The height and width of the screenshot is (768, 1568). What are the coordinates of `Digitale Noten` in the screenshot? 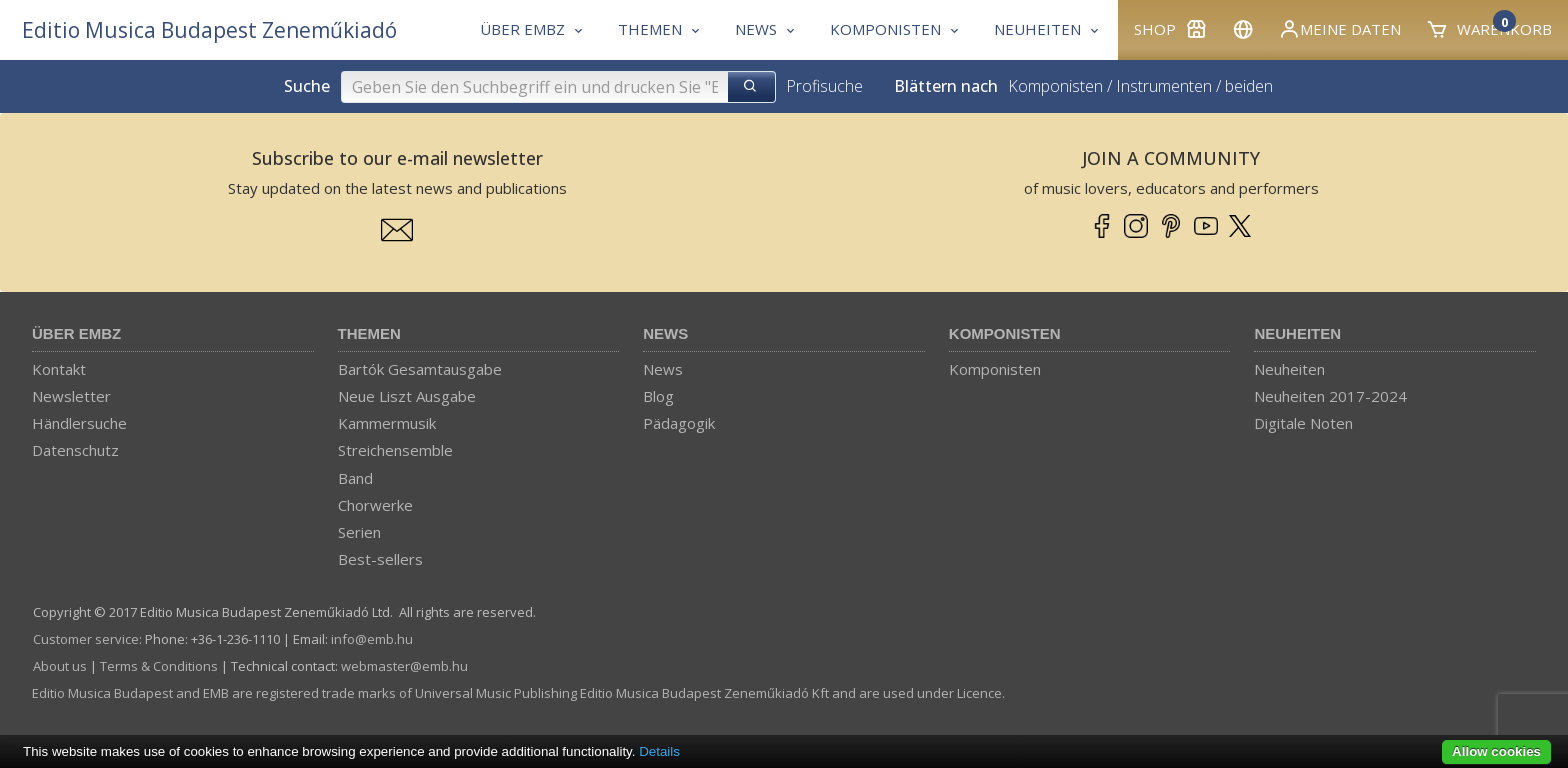 It's located at (1303, 423).